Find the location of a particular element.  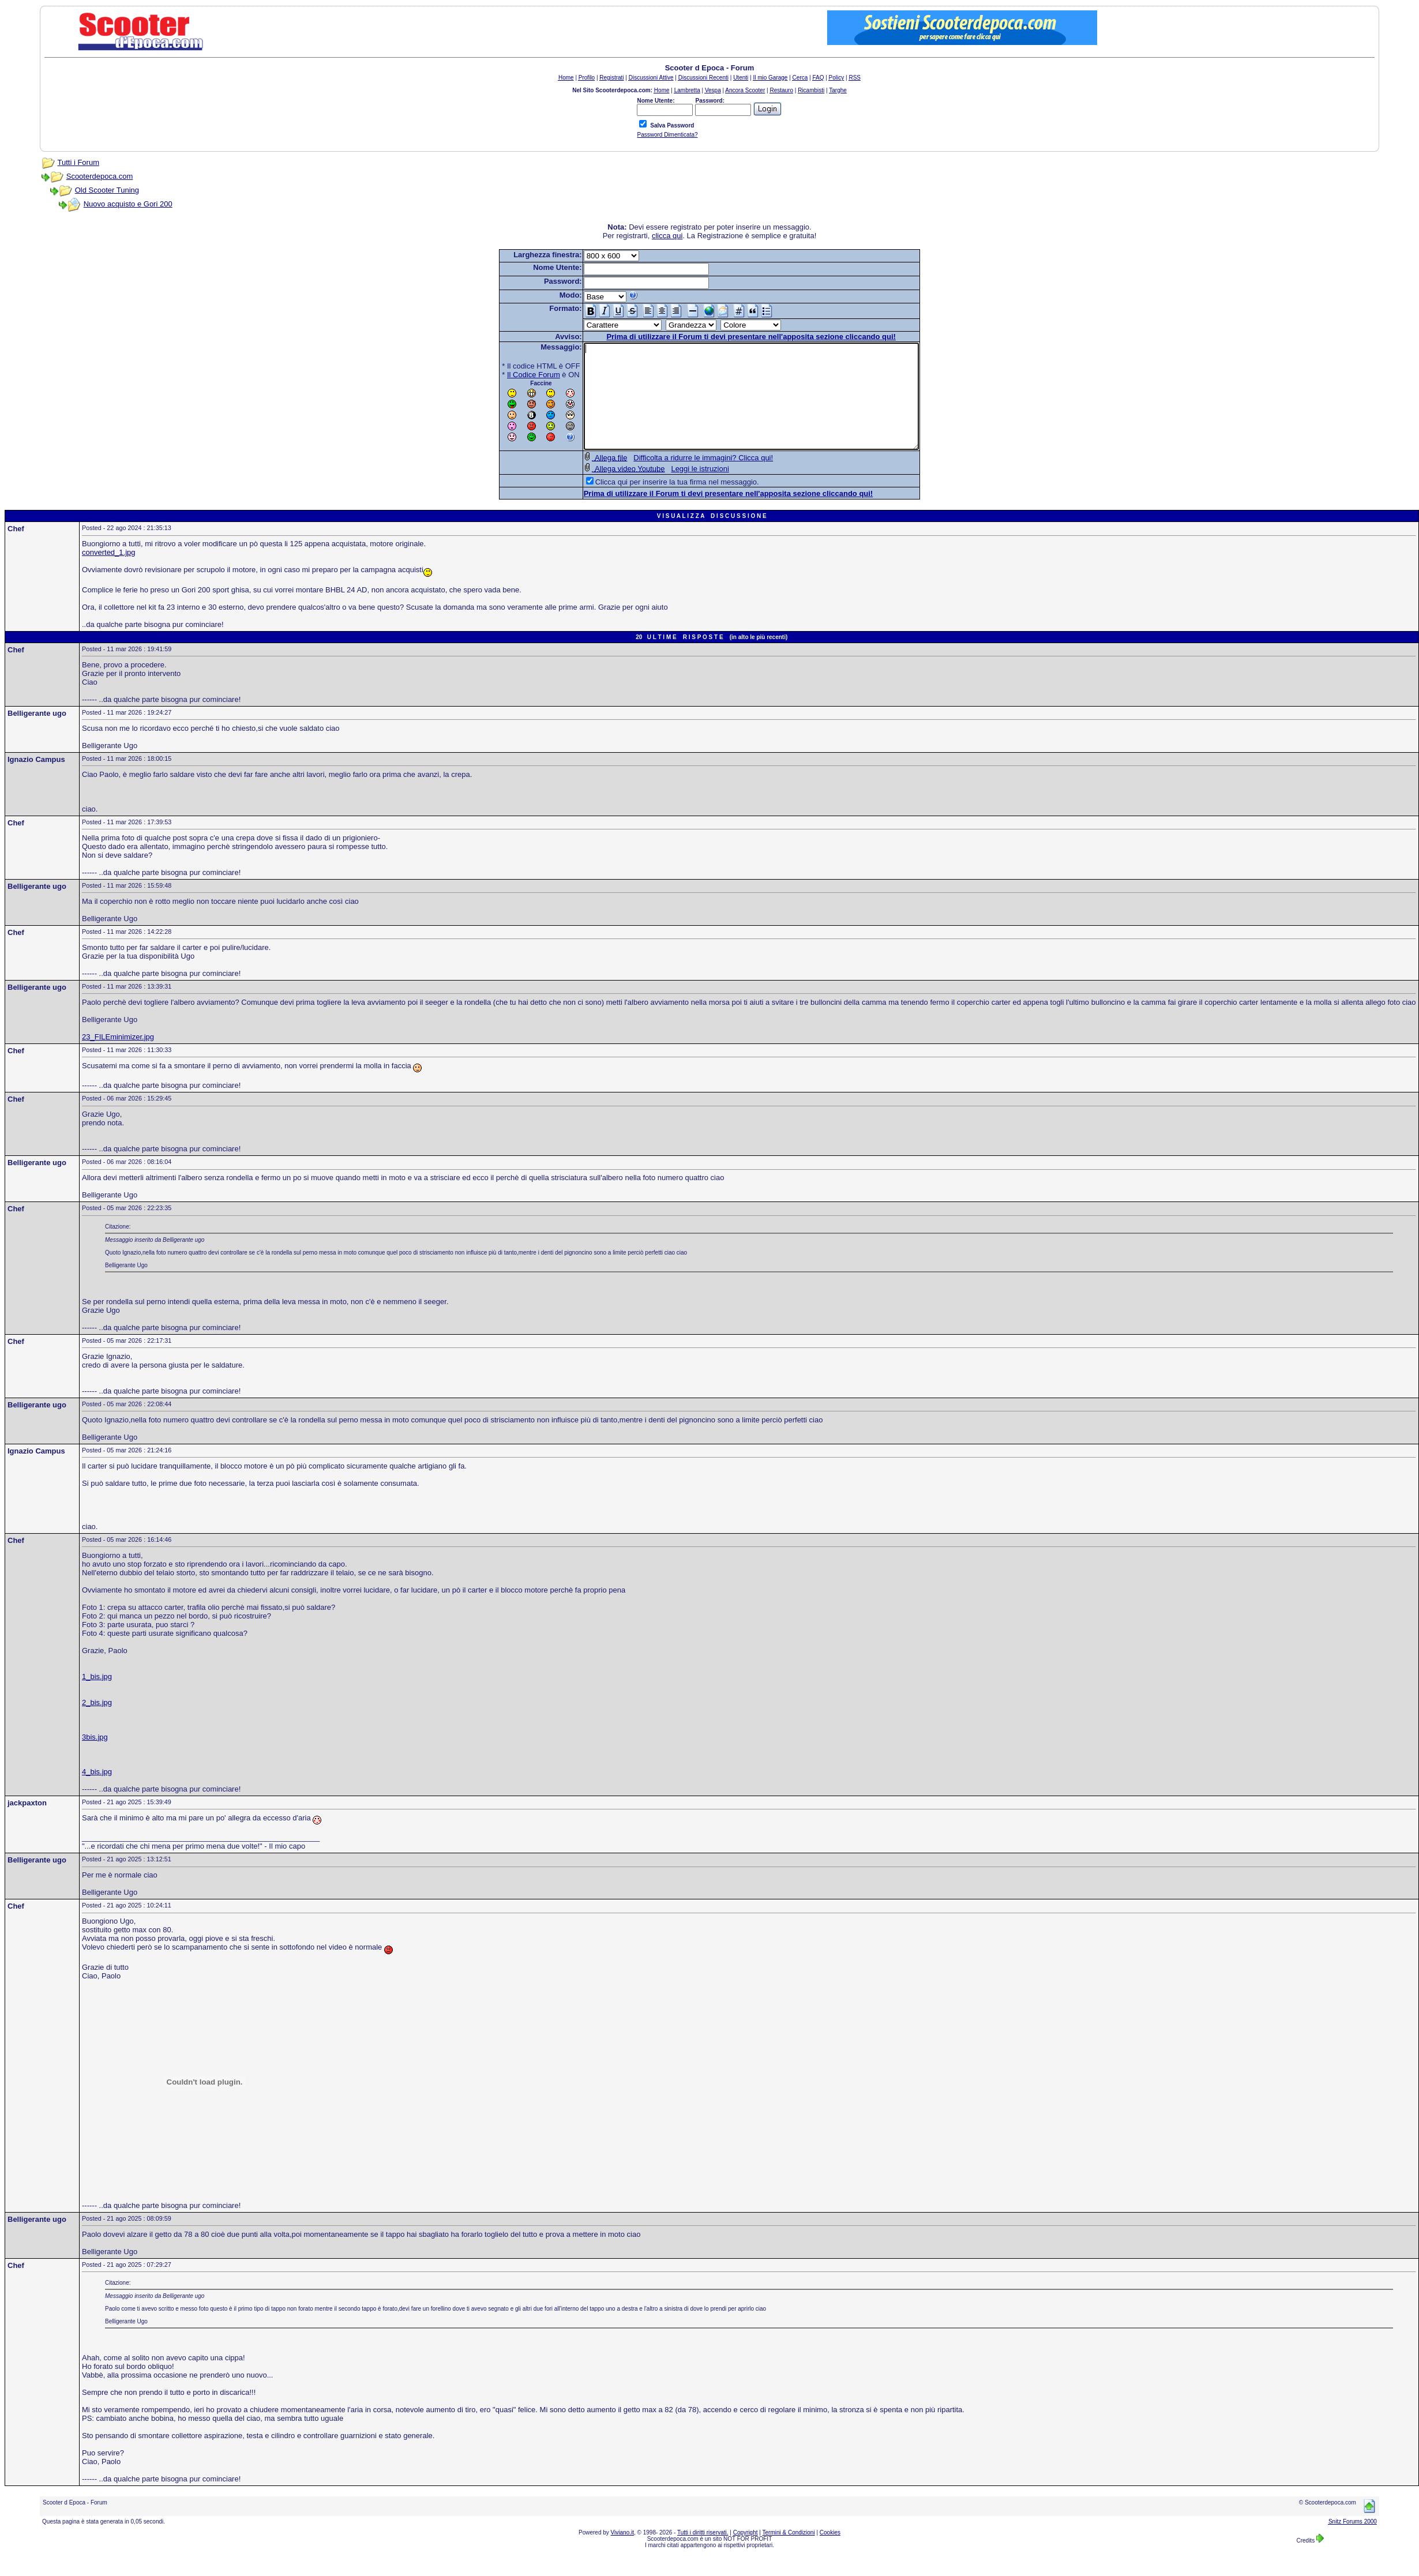

2_bis.jpg is located at coordinates (97, 1723).